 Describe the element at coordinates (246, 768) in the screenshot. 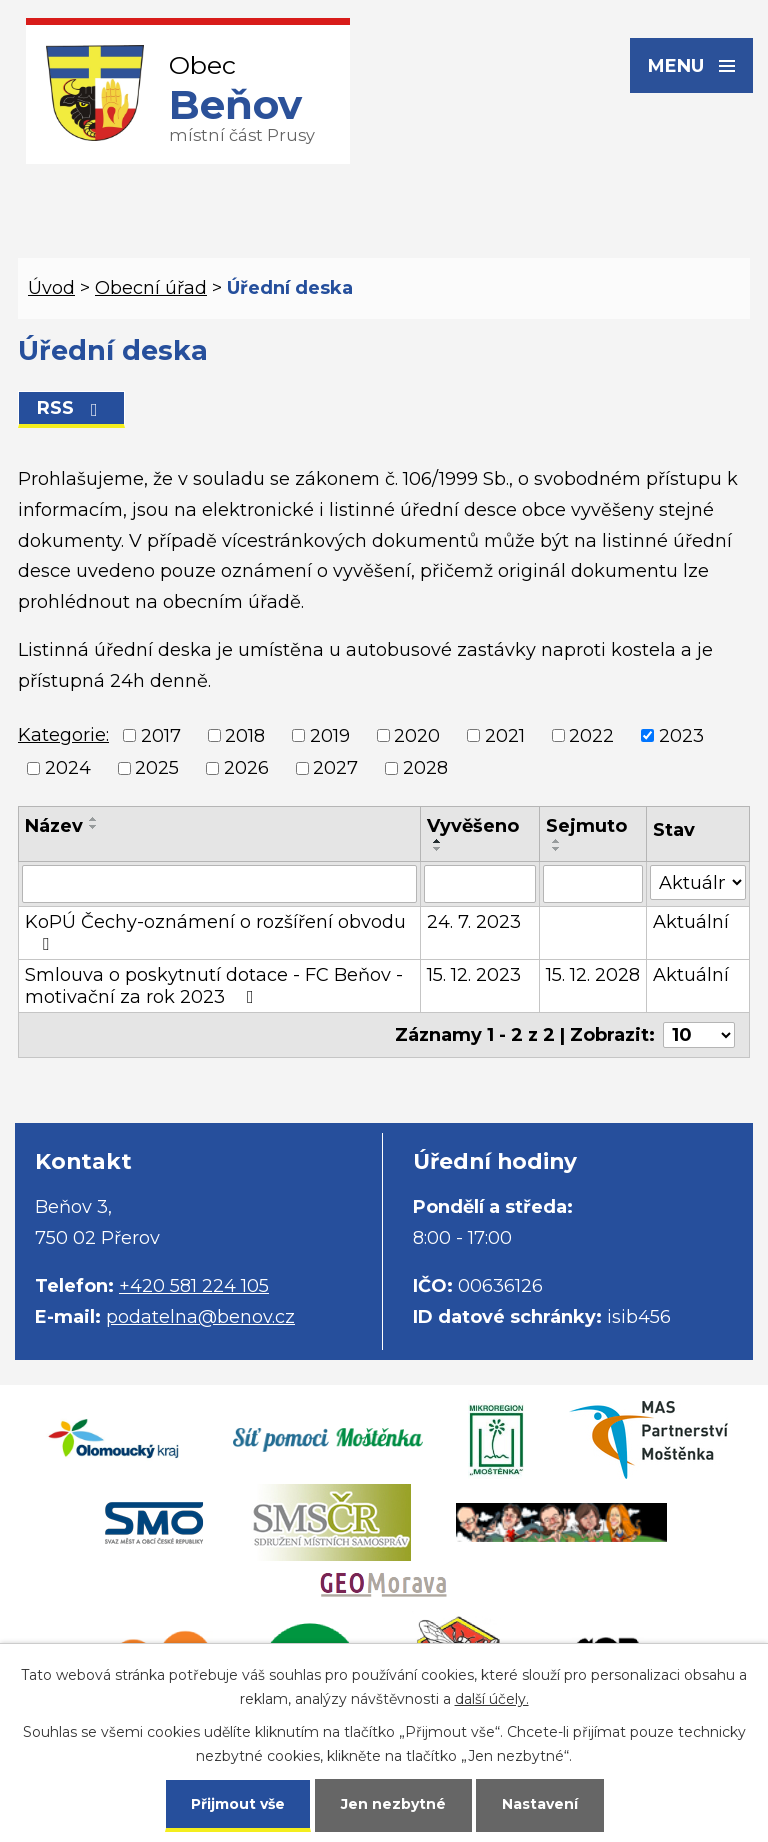

I see `2026` at that location.